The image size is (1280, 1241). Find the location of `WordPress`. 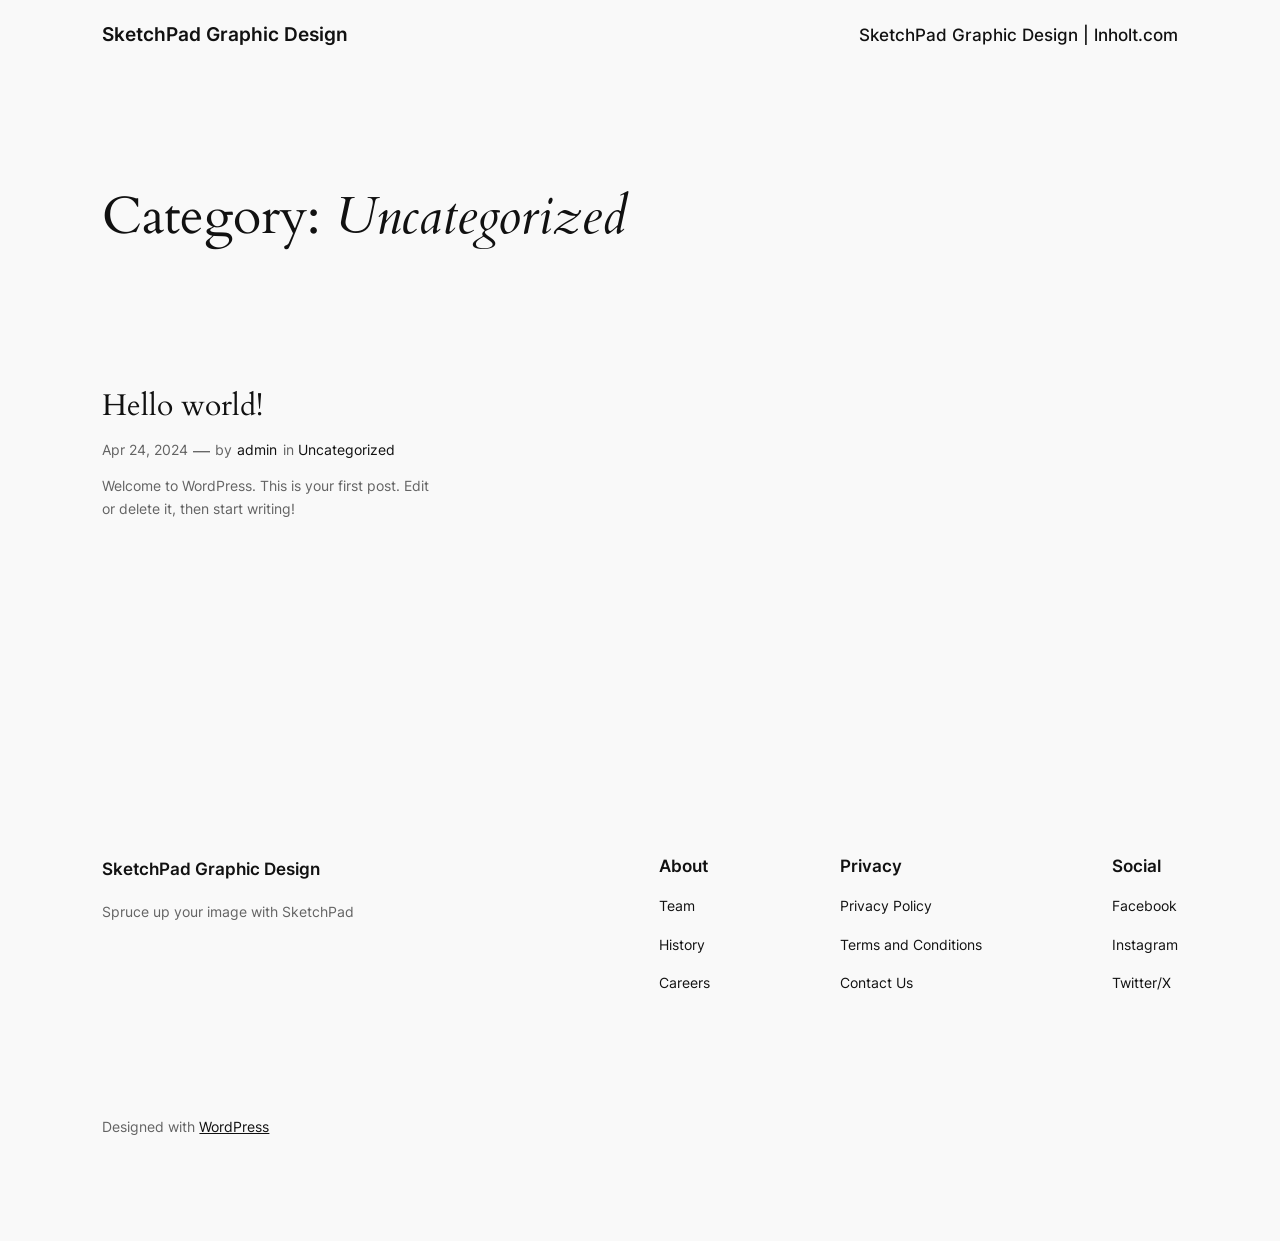

WordPress is located at coordinates (234, 1126).